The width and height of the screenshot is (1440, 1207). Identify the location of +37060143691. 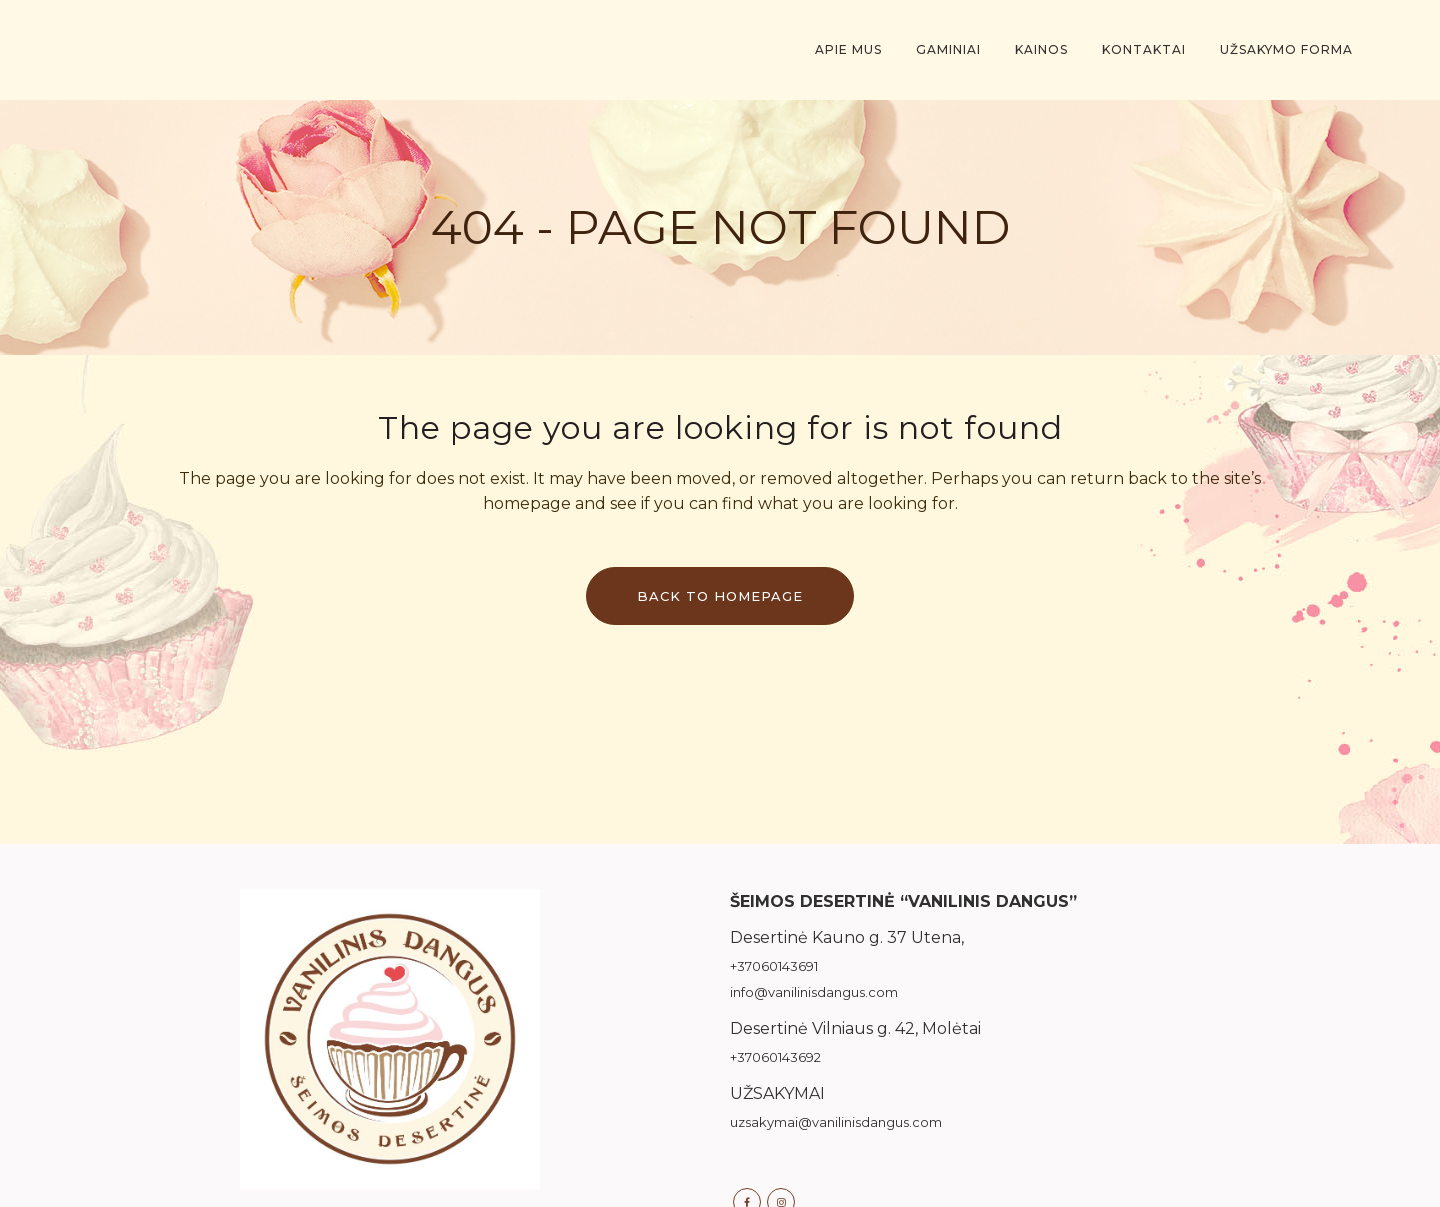
(774, 966).